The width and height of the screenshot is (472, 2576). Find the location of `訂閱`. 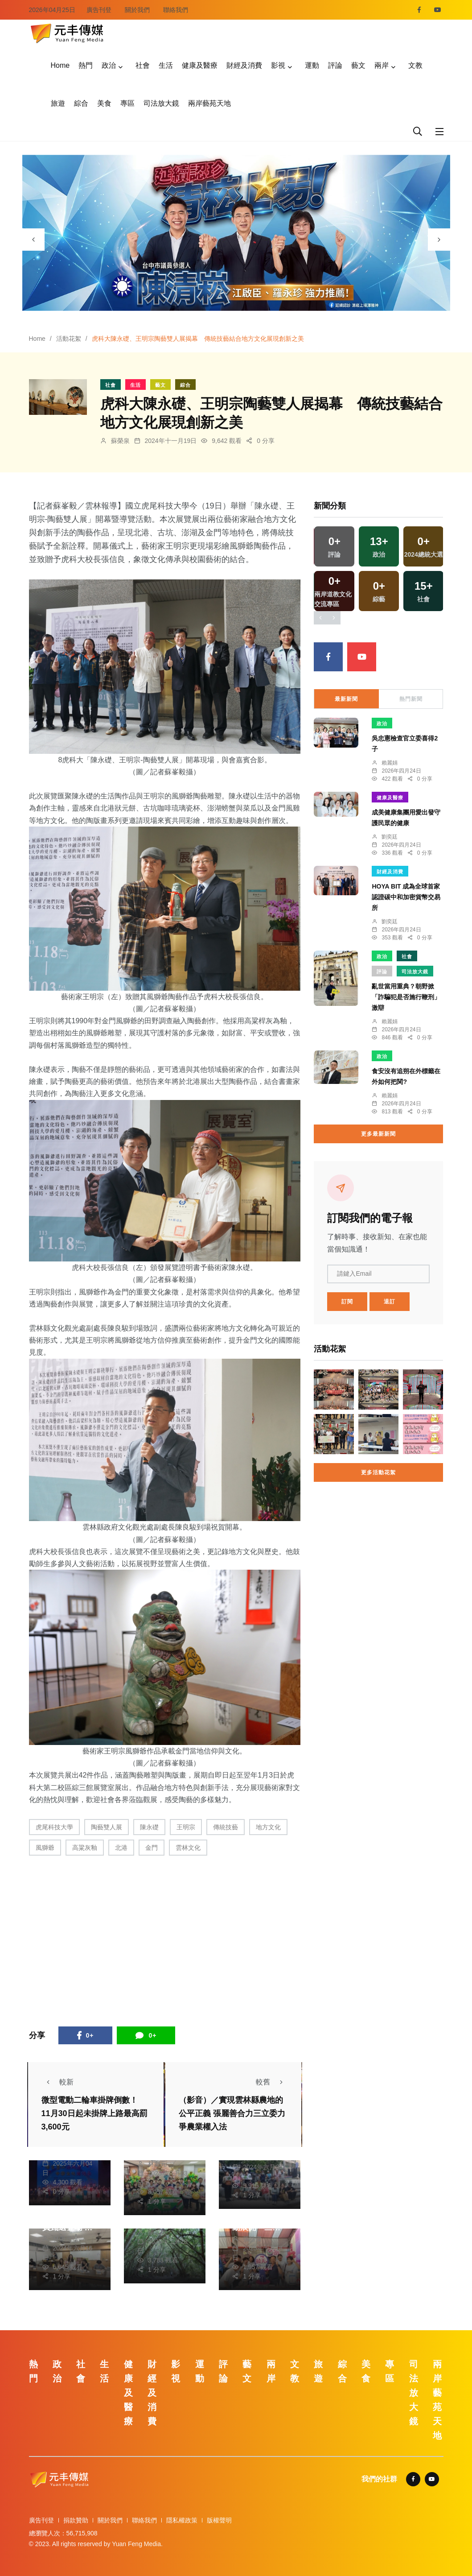

訂閱 is located at coordinates (347, 1301).